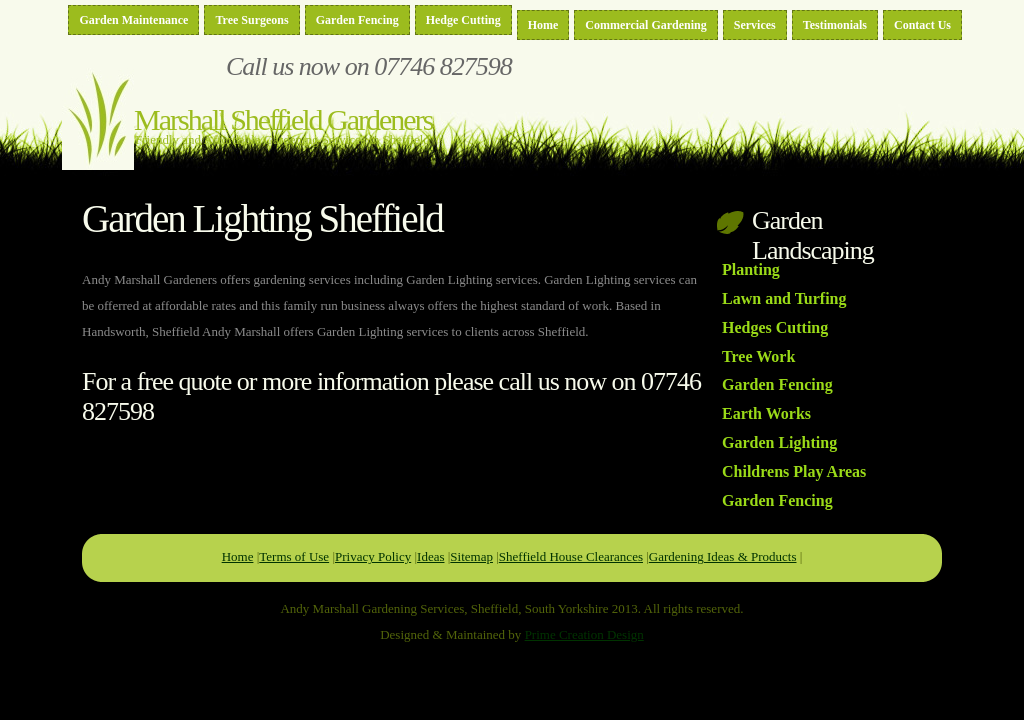  I want to click on Ideas, so click(430, 556).